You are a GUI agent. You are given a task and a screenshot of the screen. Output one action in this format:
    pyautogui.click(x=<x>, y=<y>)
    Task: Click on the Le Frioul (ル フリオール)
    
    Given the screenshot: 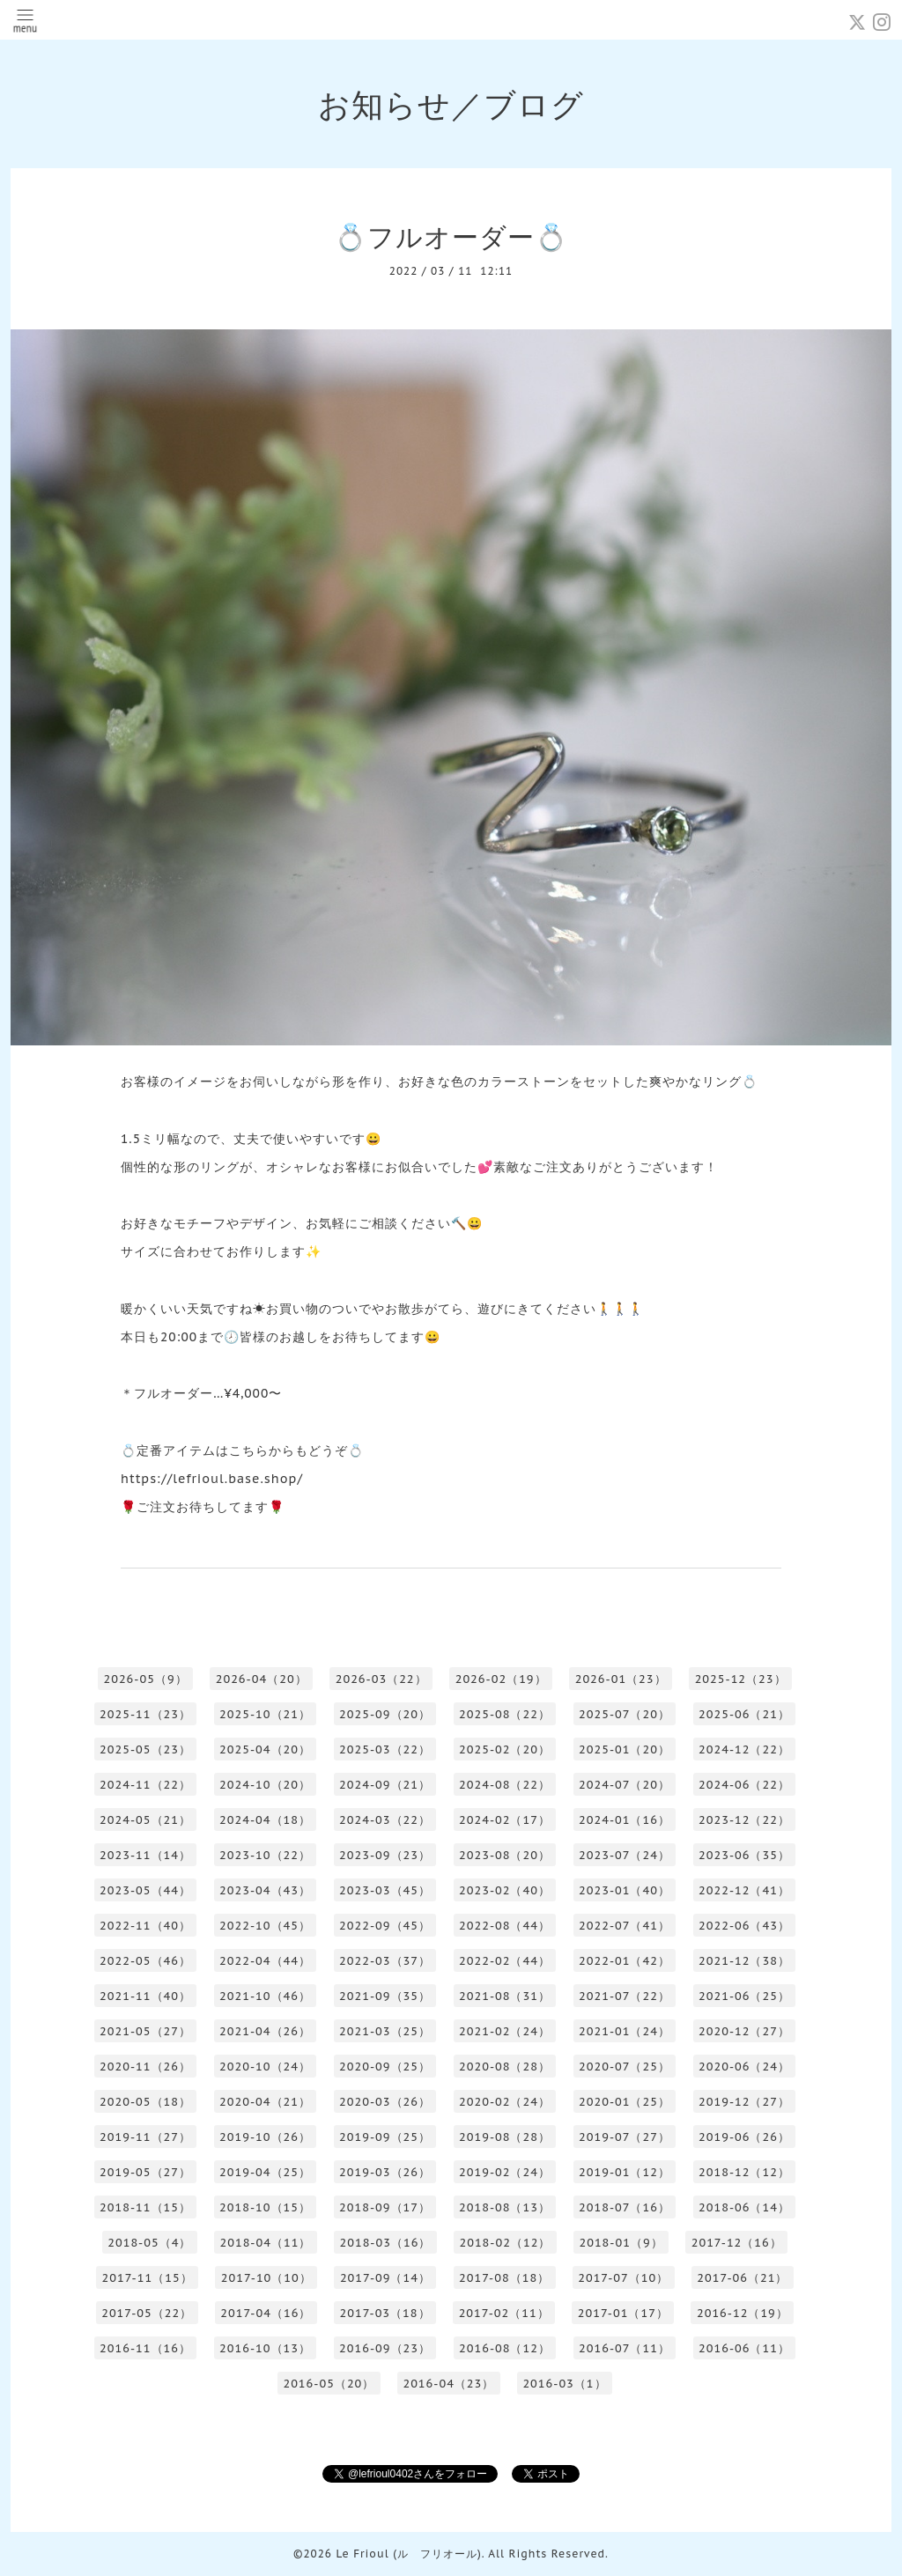 What is the action you would take?
    pyautogui.click(x=408, y=2553)
    